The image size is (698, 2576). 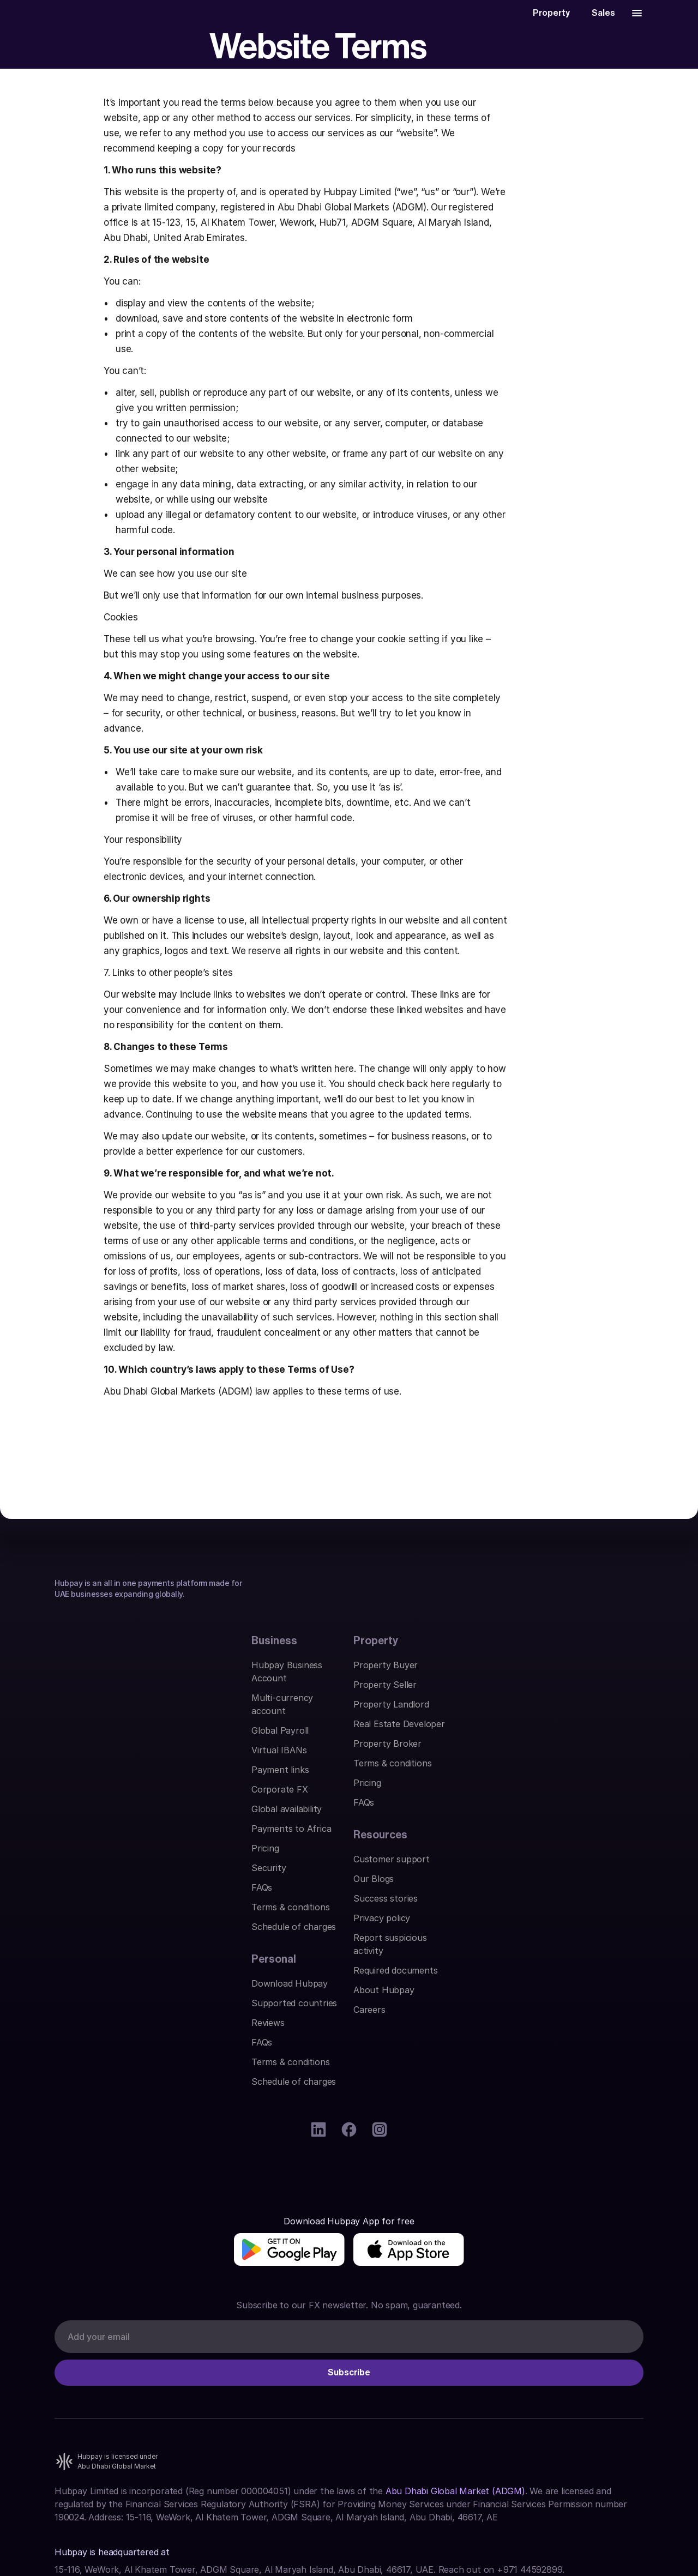 I want to click on Property Seller, so click(x=235, y=1836).